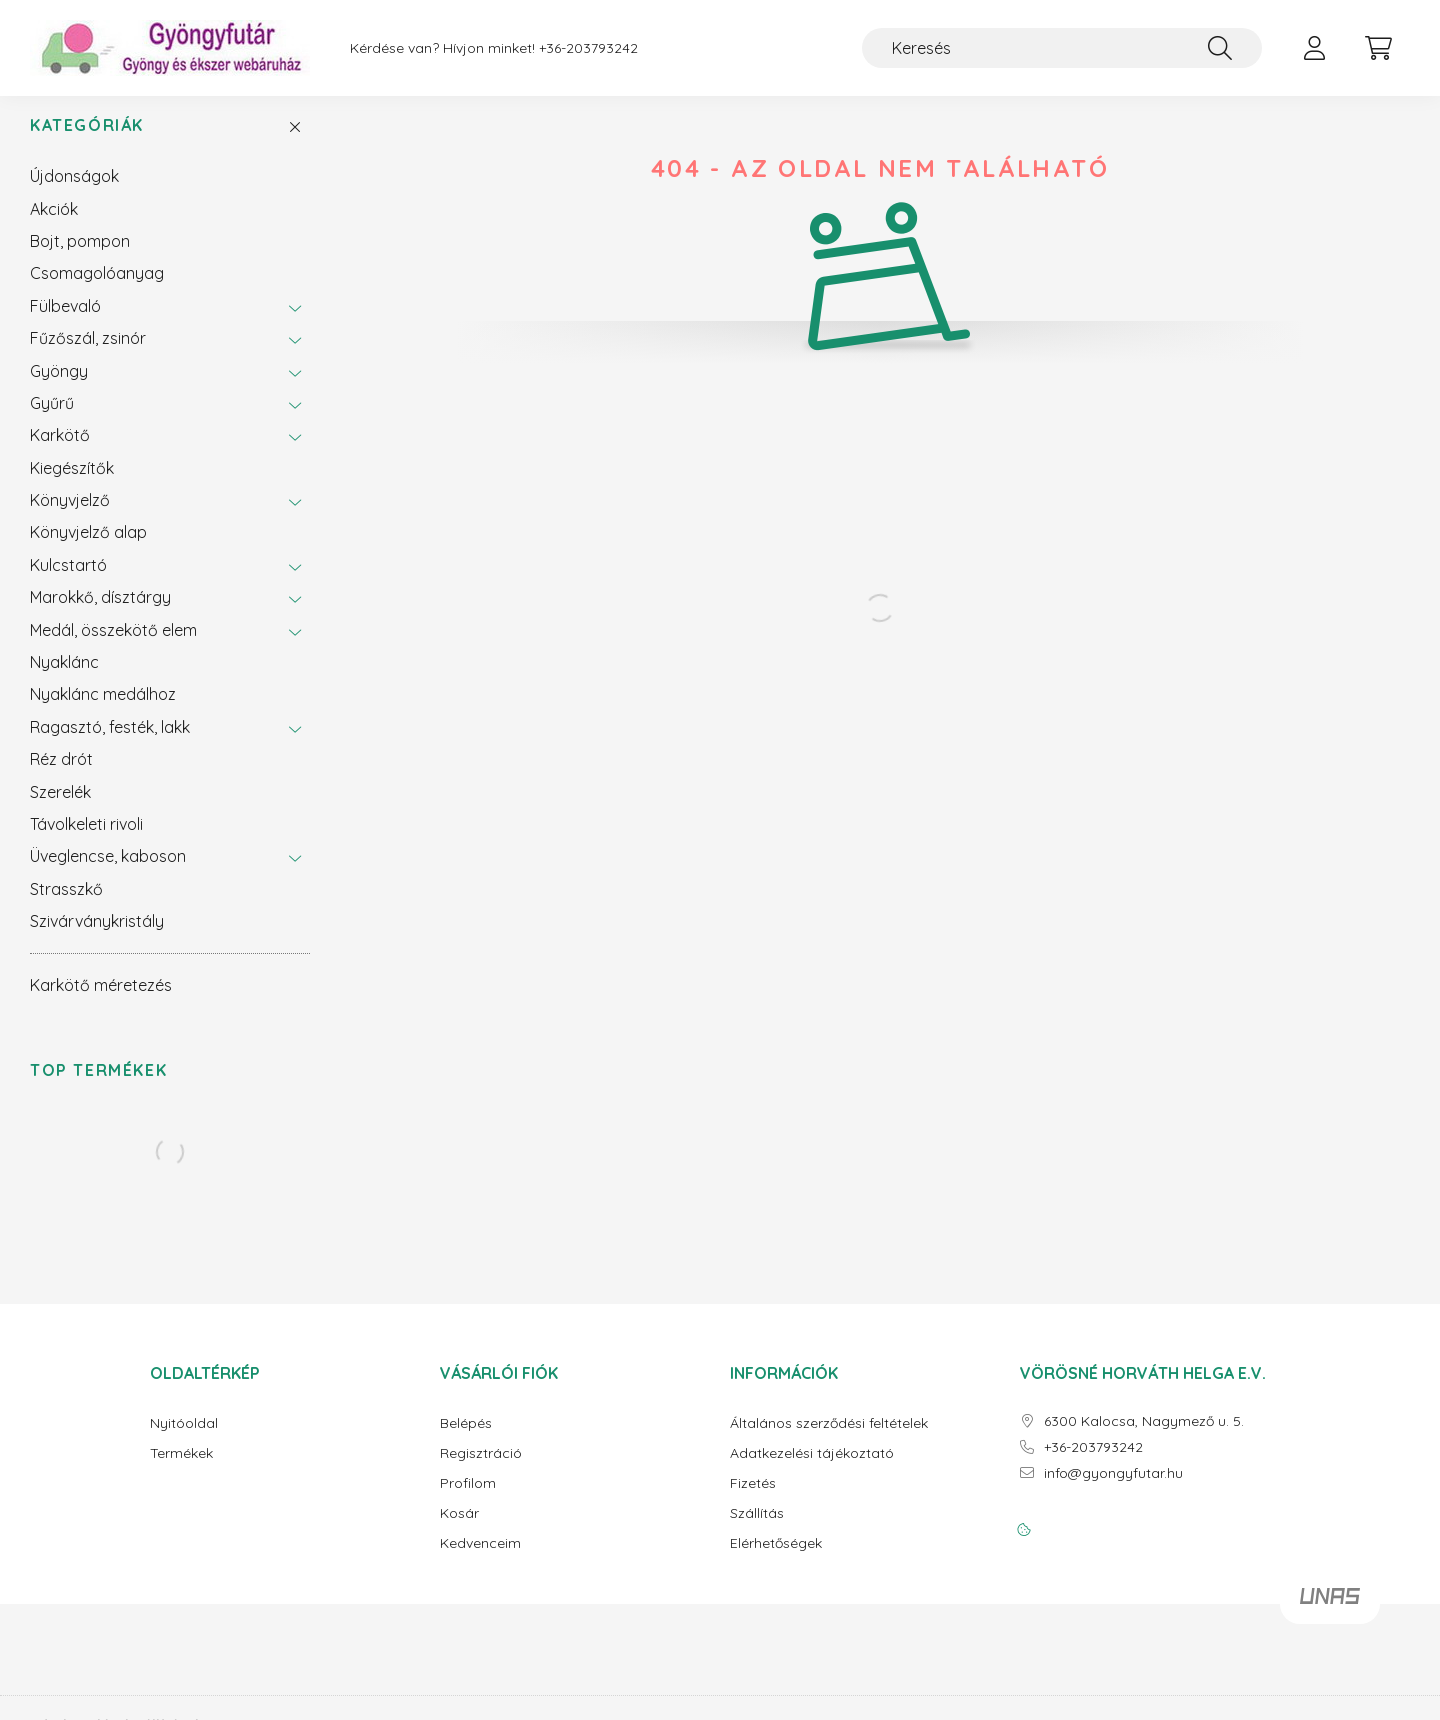  Describe the element at coordinates (829, 1439) in the screenshot. I see `Általános szerződési feltételek` at that location.